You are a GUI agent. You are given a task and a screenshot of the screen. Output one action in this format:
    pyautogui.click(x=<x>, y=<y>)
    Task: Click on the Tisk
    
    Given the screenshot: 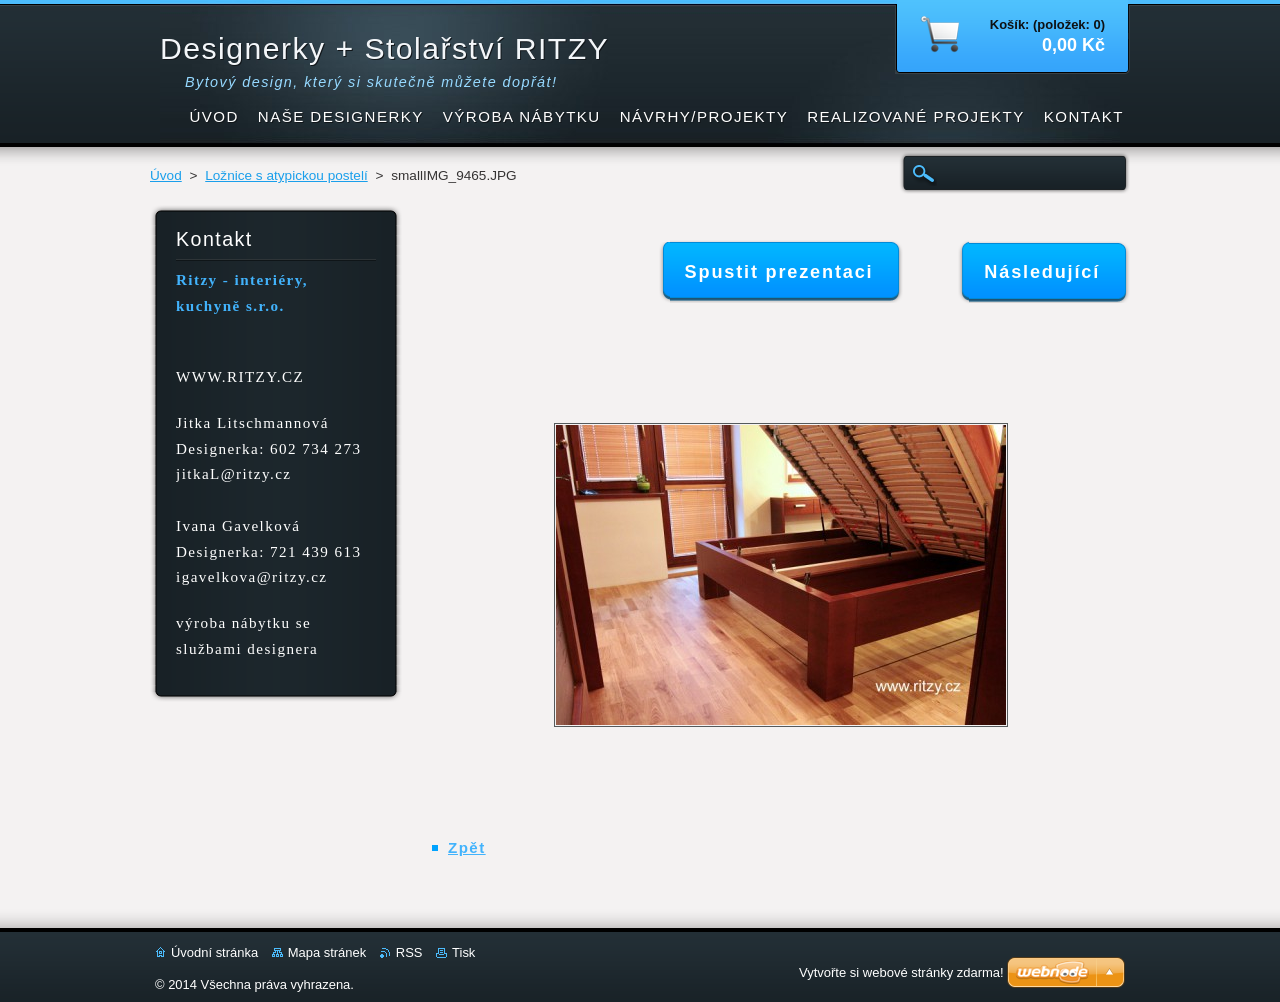 What is the action you would take?
    pyautogui.click(x=463, y=952)
    